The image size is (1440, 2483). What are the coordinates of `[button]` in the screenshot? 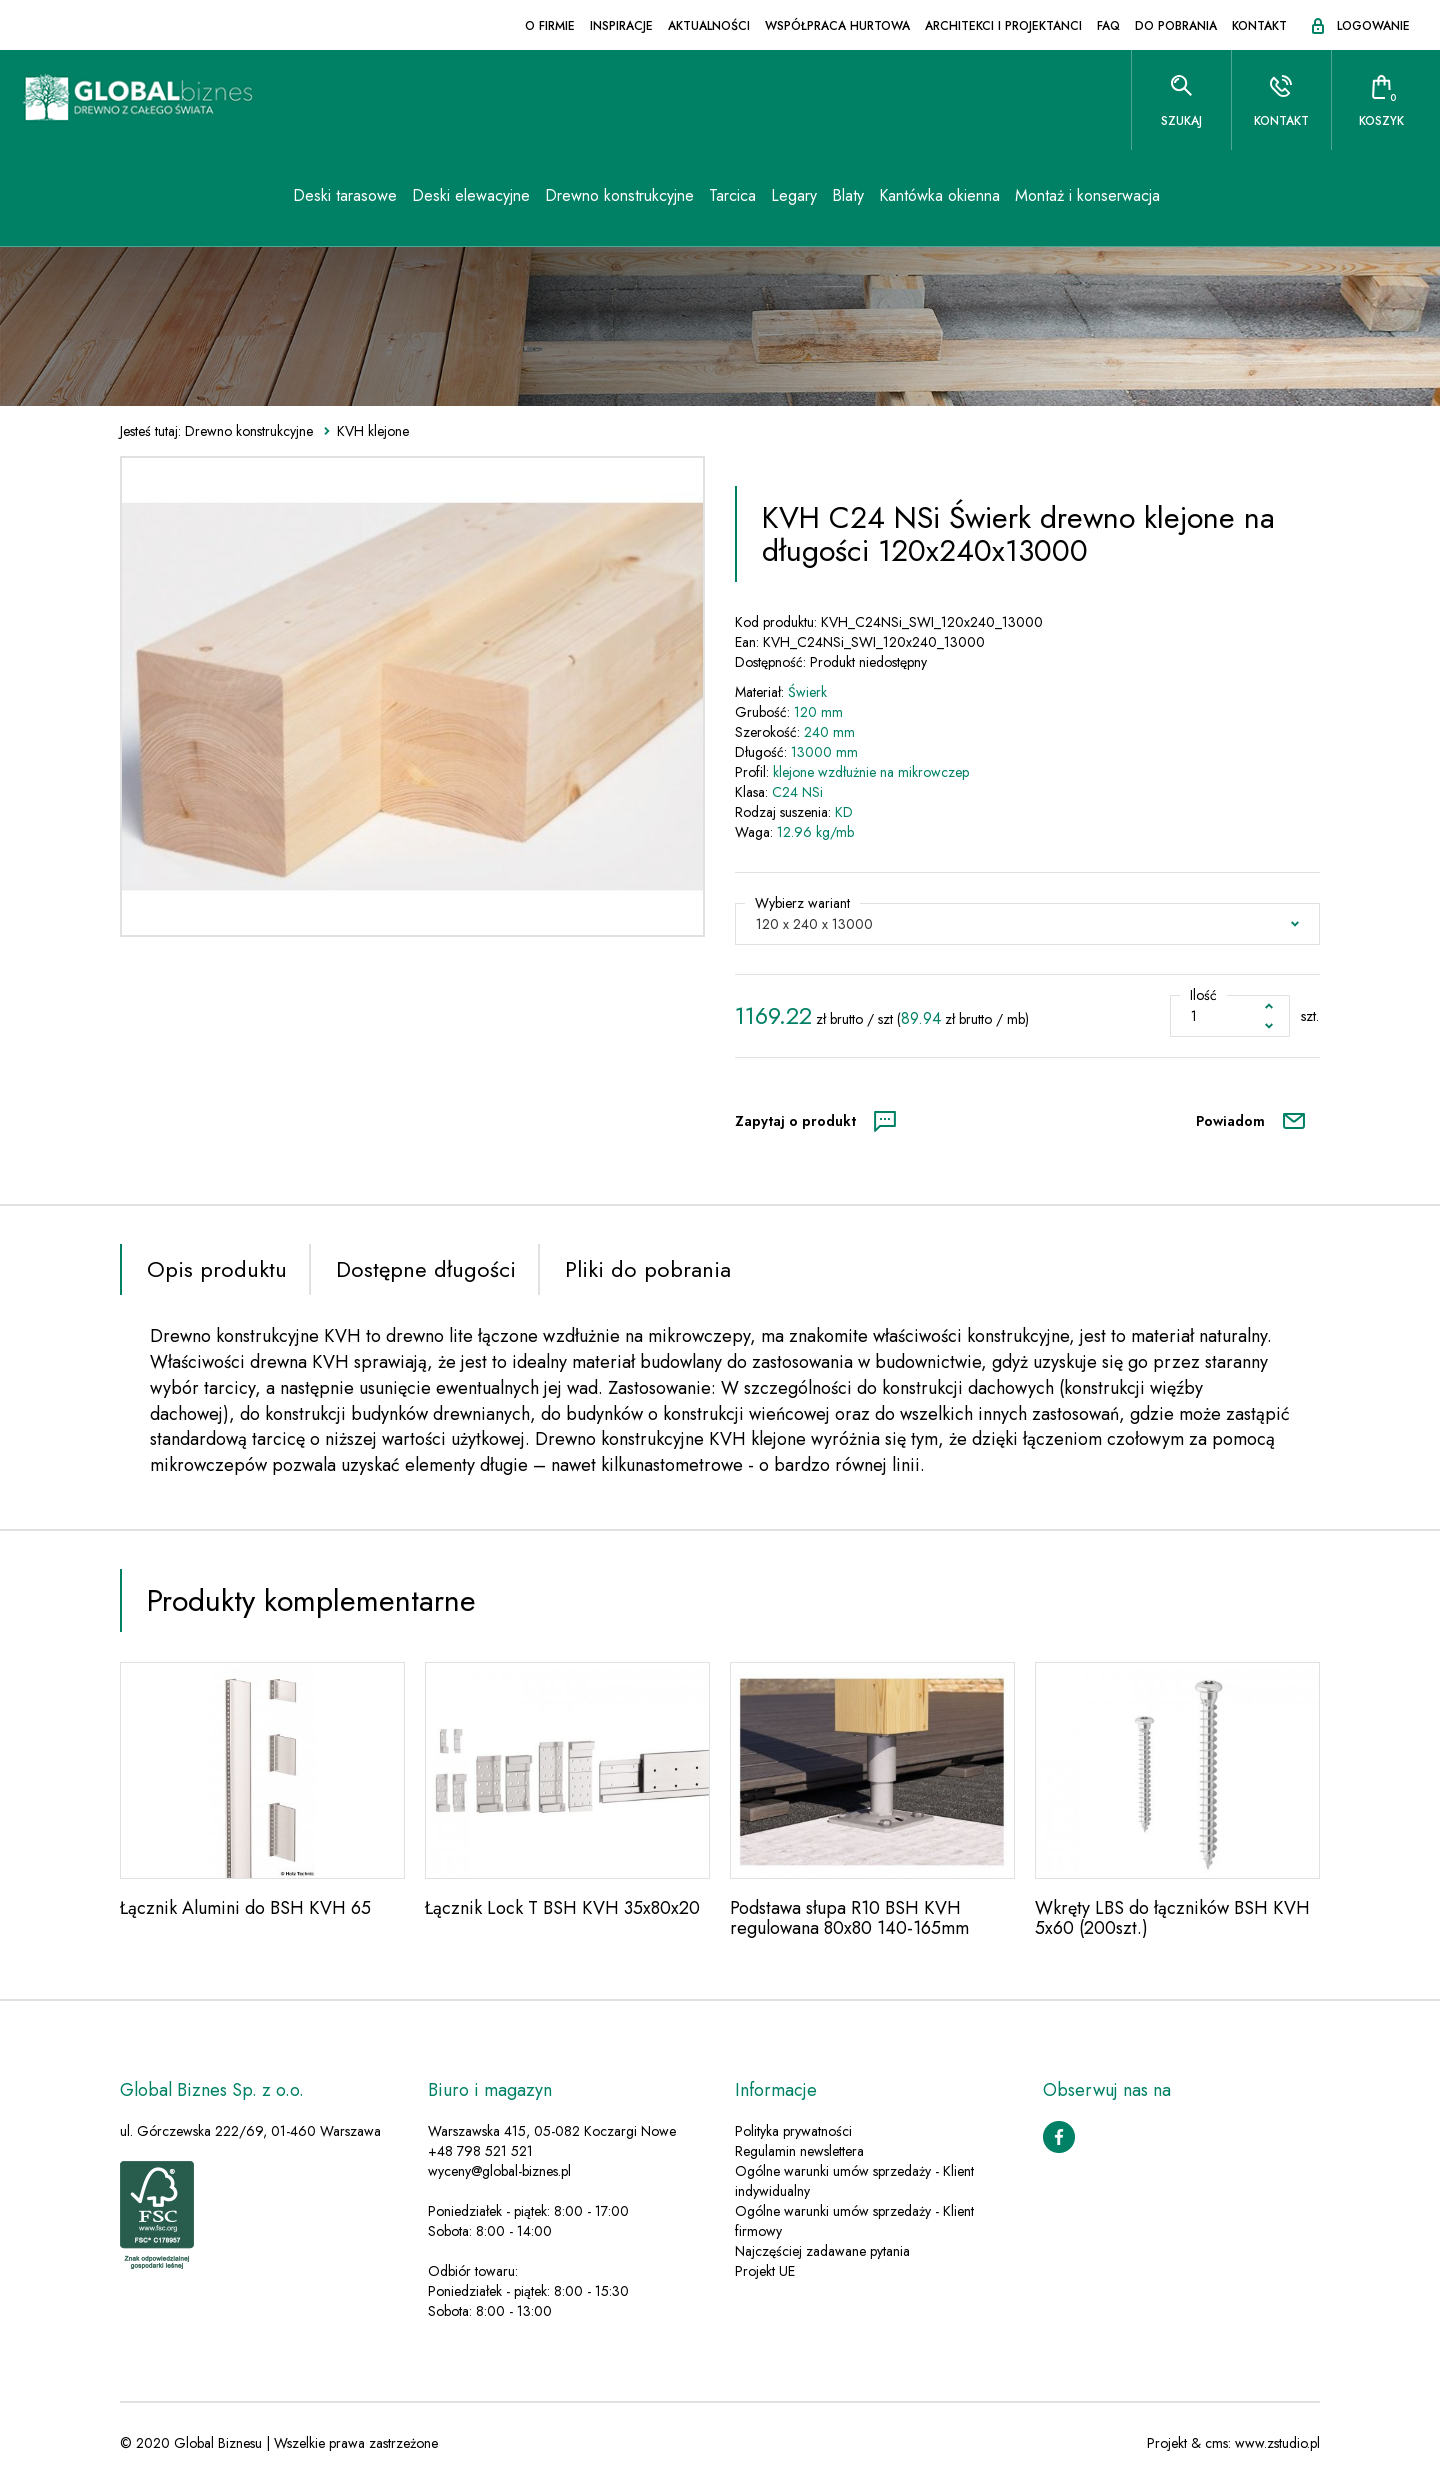 It's located at (1027, 924).